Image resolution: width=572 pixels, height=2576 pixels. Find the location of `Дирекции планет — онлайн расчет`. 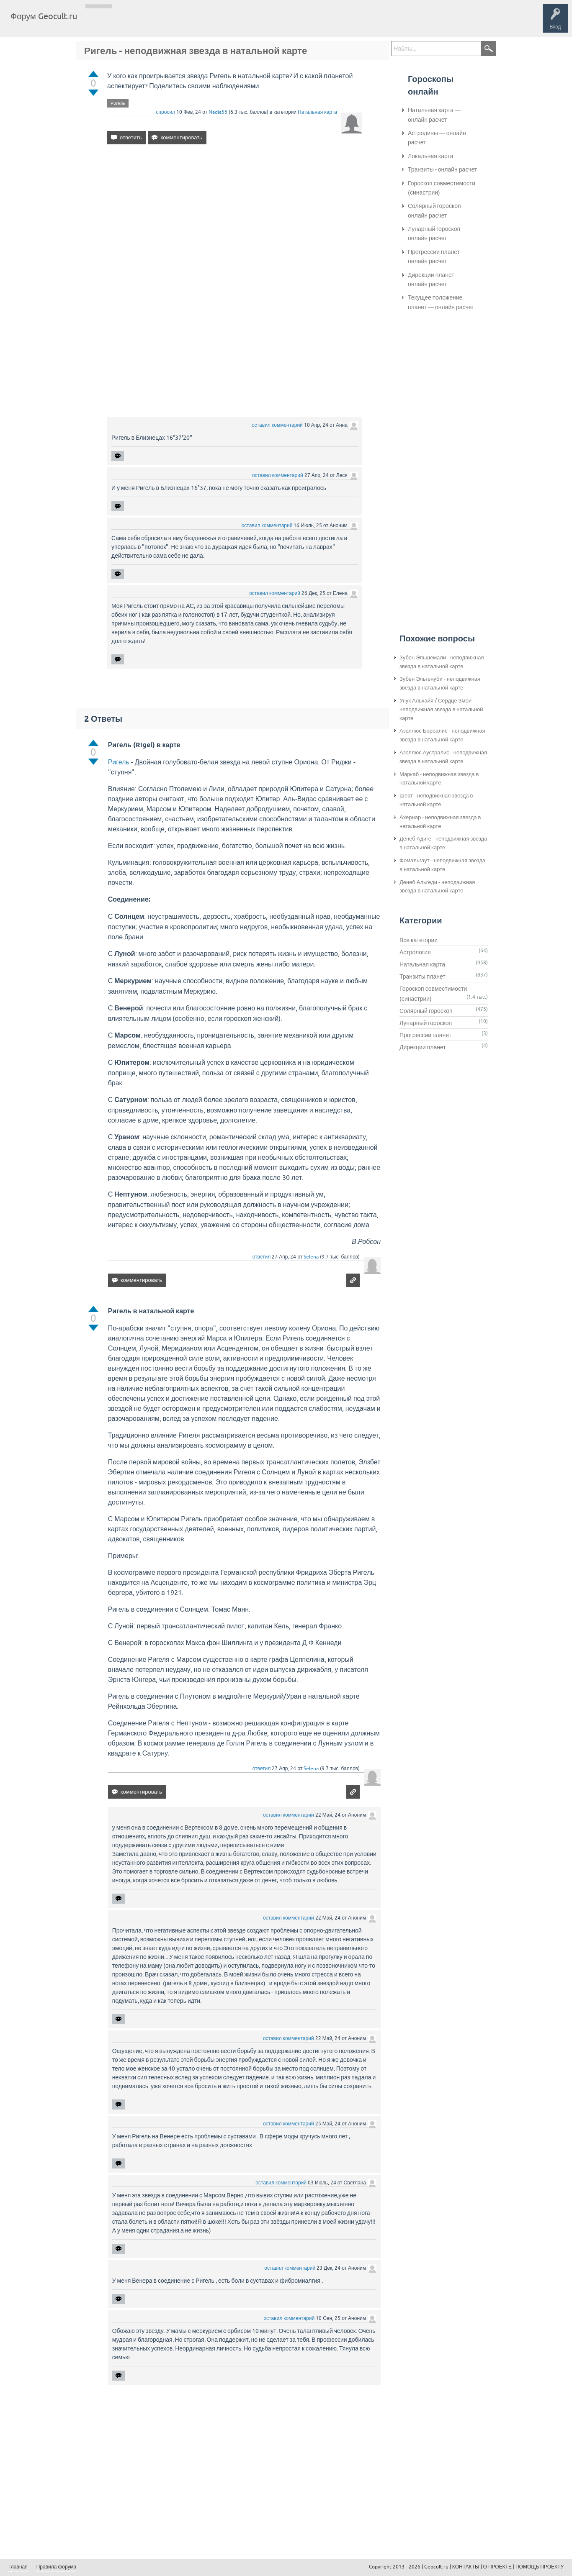

Дирекции планет — онлайн расчет is located at coordinates (434, 279).